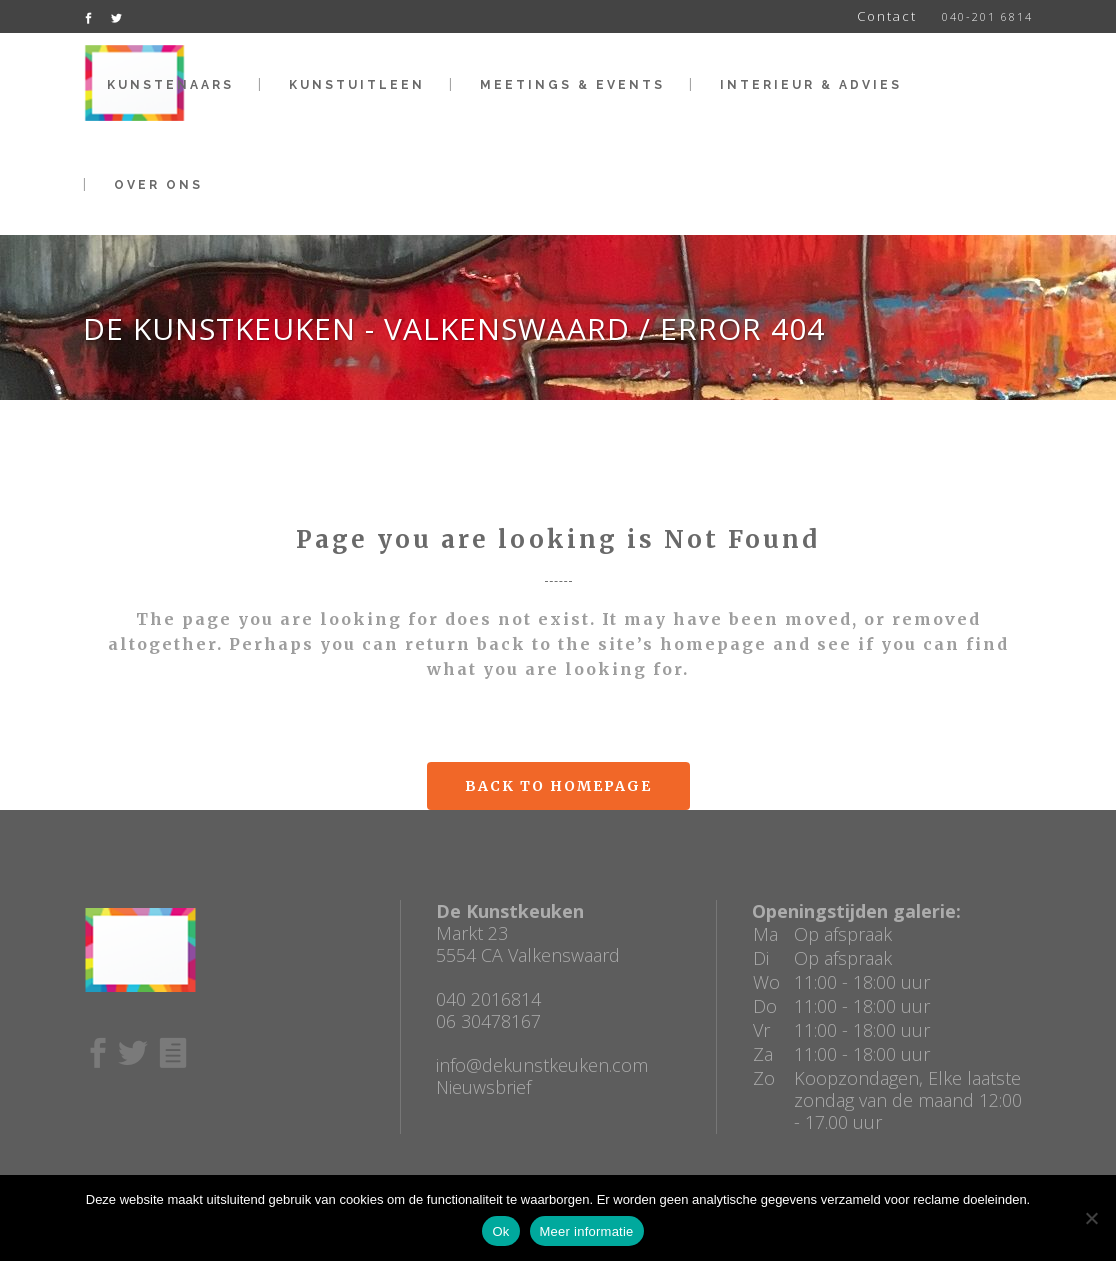 The height and width of the screenshot is (1261, 1116). I want to click on Ok, so click(500, 1231).